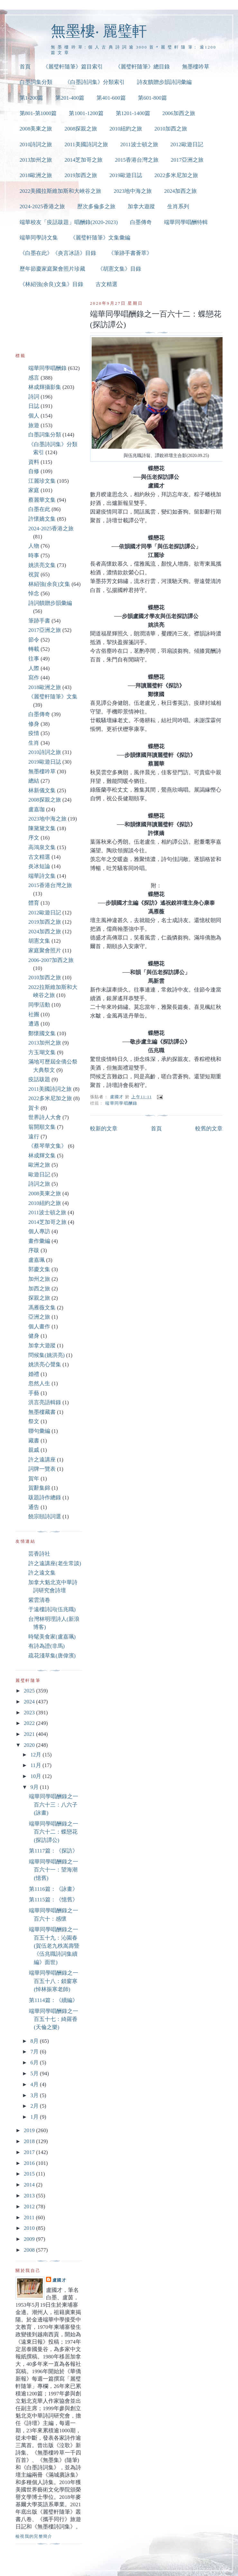 The height and width of the screenshot is (2576, 238). What do you see at coordinates (33, 1393) in the screenshot?
I see `手藝` at bounding box center [33, 1393].